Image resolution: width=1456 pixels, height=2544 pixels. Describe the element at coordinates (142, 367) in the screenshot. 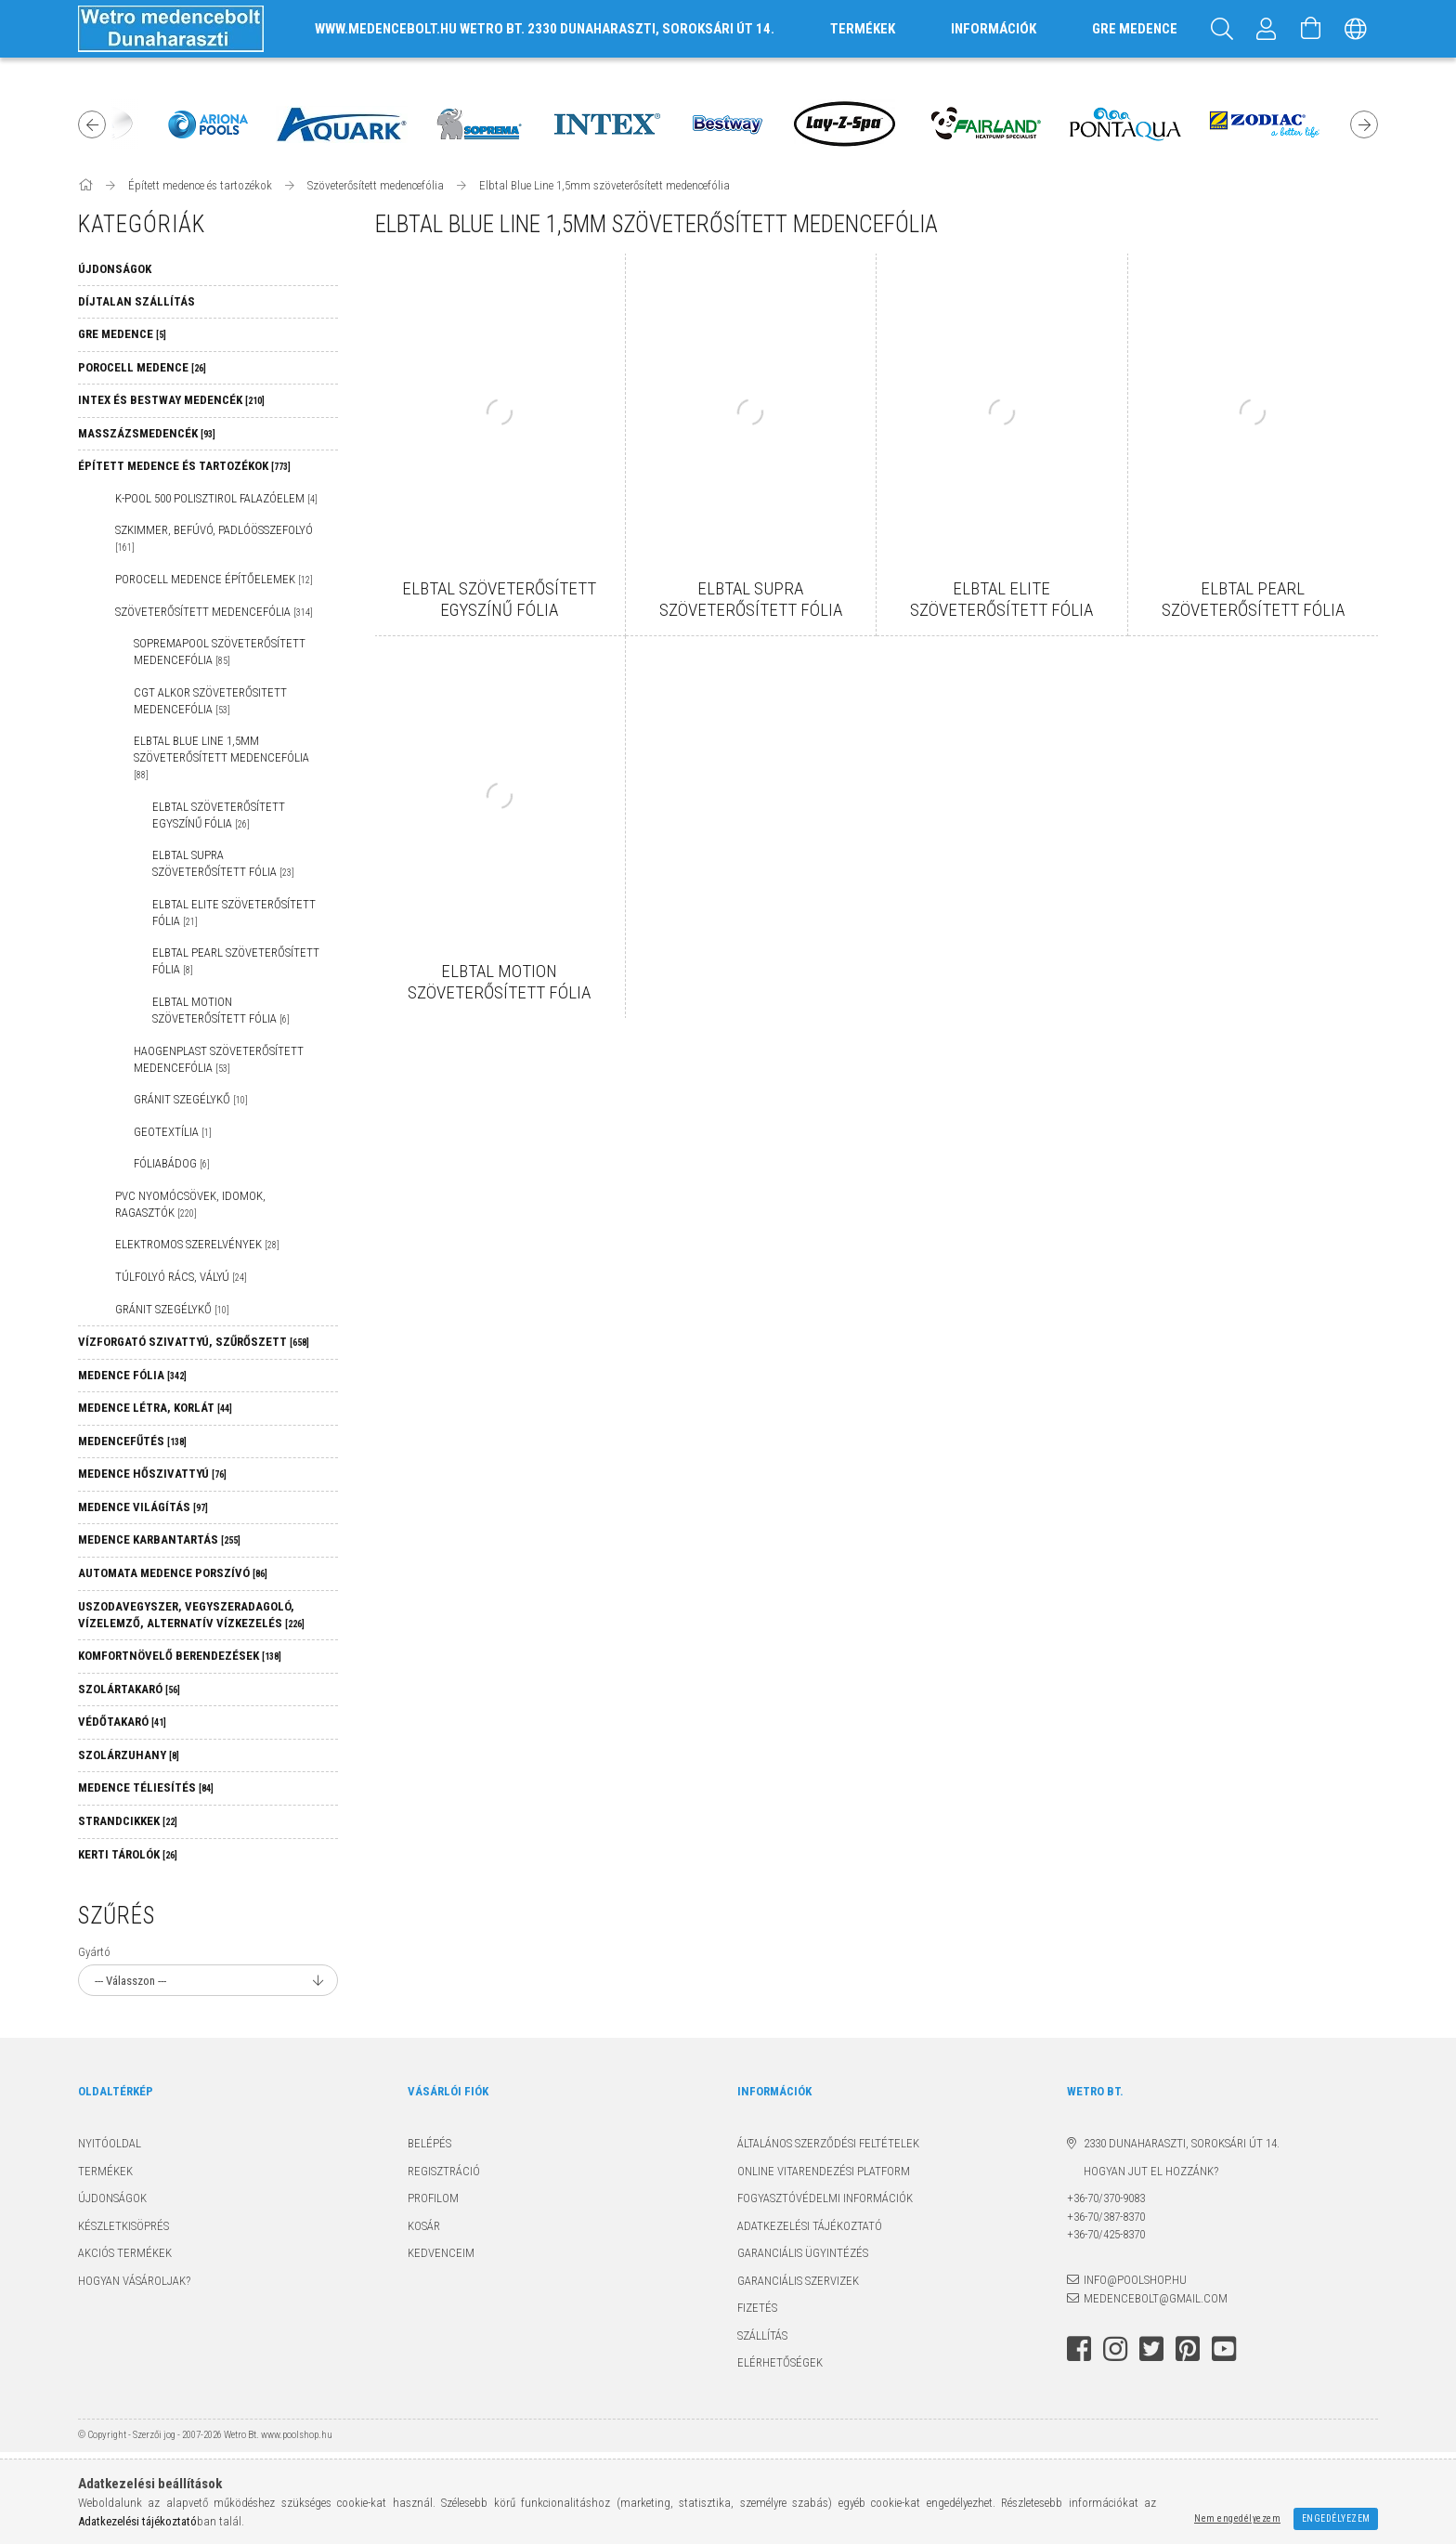

I see `Porocell medence` at that location.